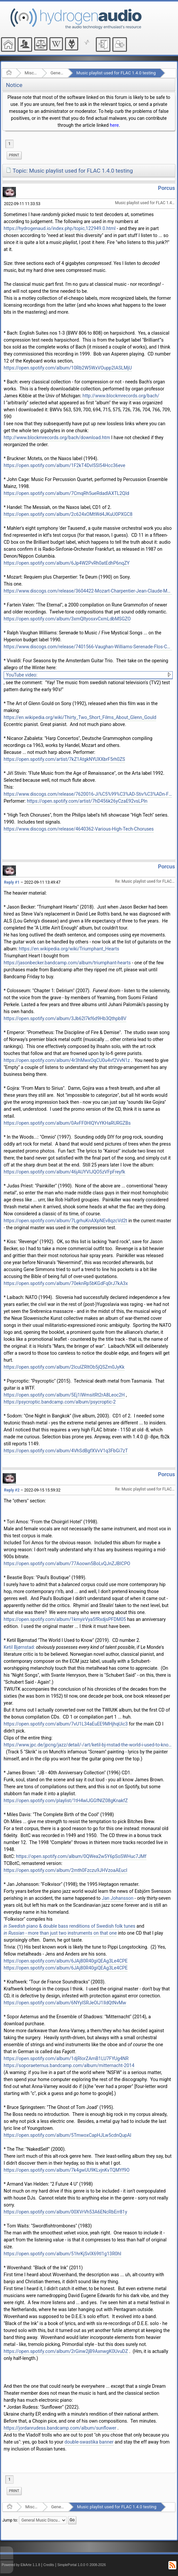  Describe the element at coordinates (60, 228) in the screenshot. I see `https://hydrogenaud.io/index.php/topic,122949.0.html` at that location.